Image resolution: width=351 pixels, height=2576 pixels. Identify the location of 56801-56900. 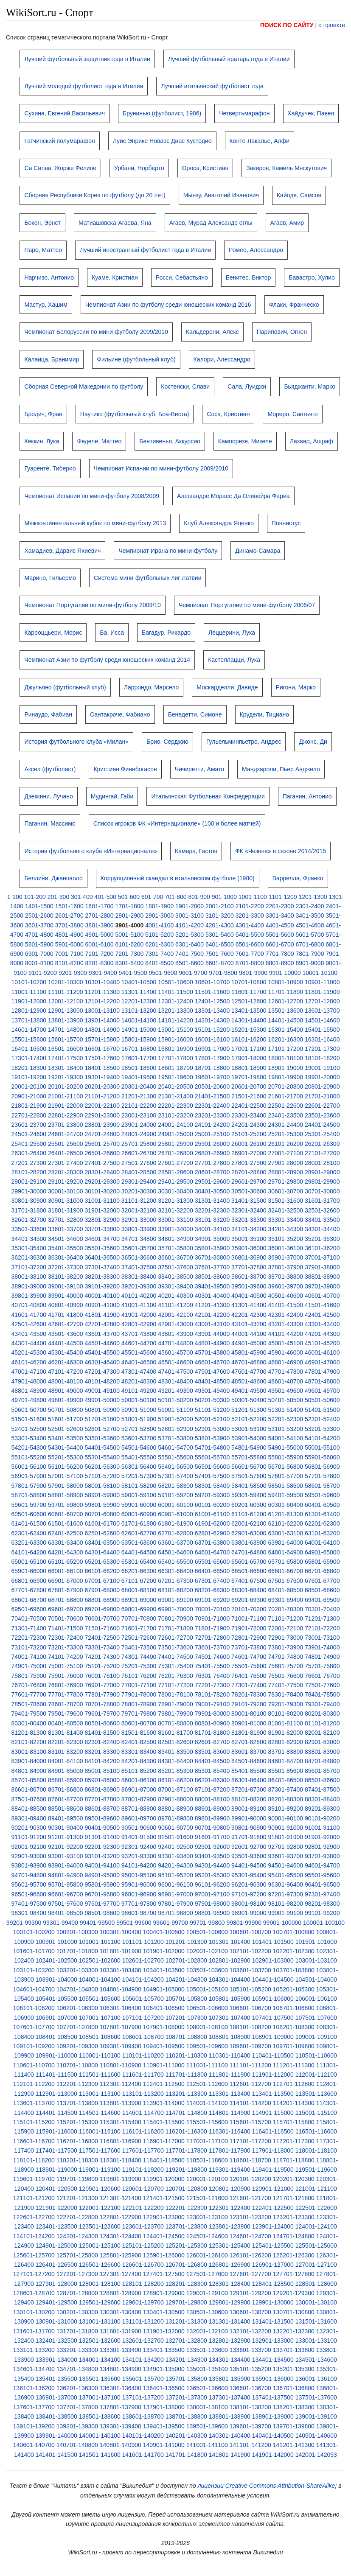
(322, 1466).